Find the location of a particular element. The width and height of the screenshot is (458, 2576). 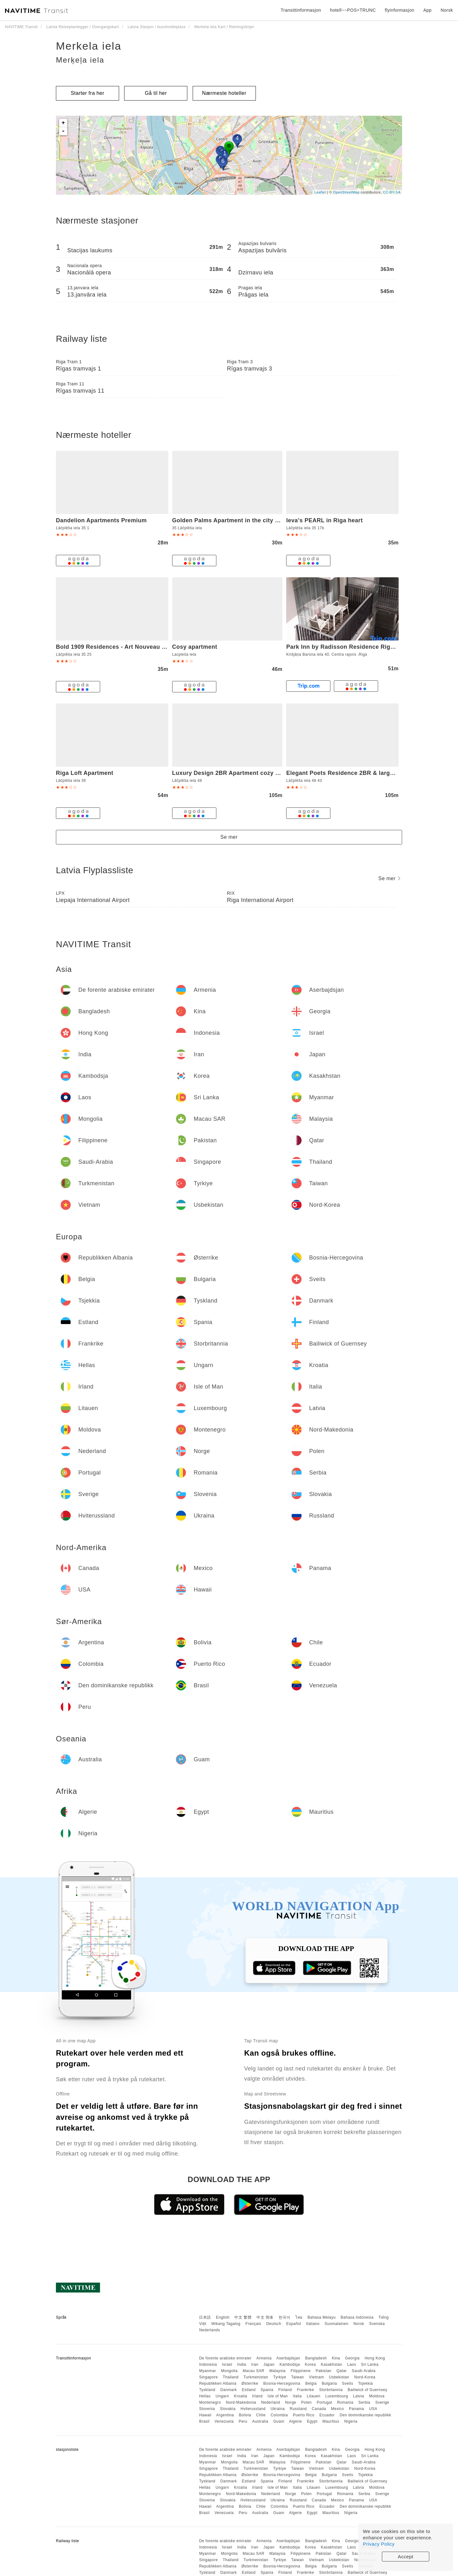

Finland is located at coordinates (285, 2390).